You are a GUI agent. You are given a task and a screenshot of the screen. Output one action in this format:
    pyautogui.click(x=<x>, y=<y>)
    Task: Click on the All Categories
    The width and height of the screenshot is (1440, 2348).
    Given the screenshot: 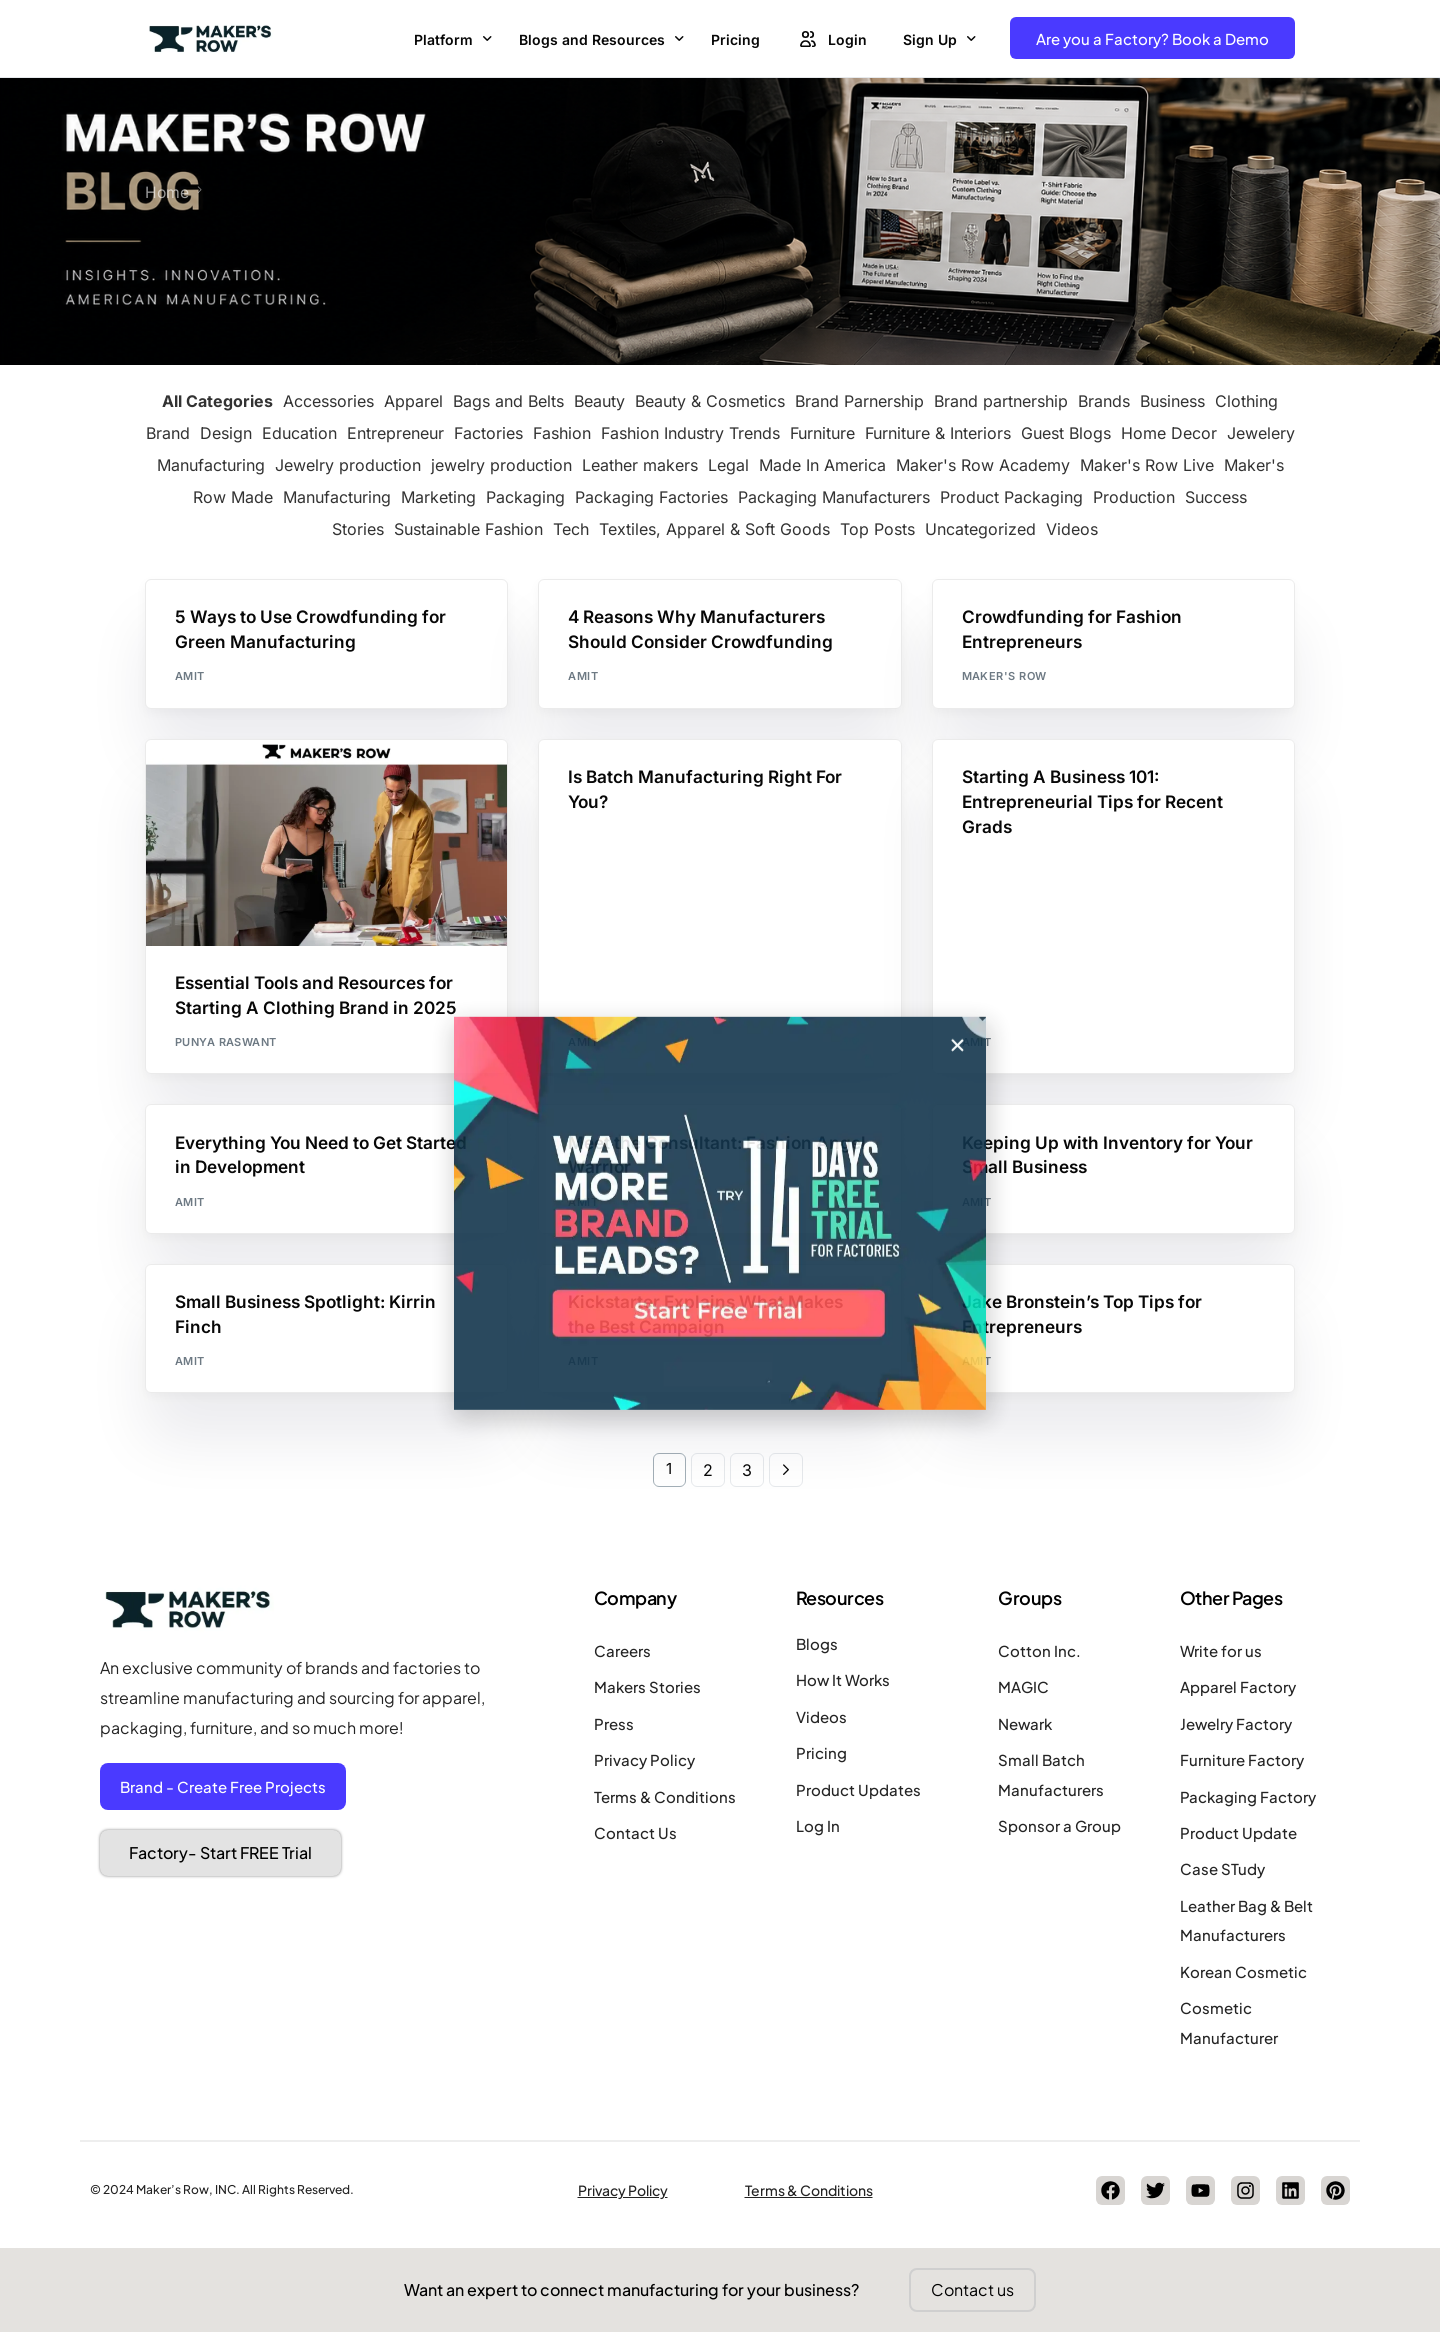 What is the action you would take?
    pyautogui.click(x=217, y=400)
    